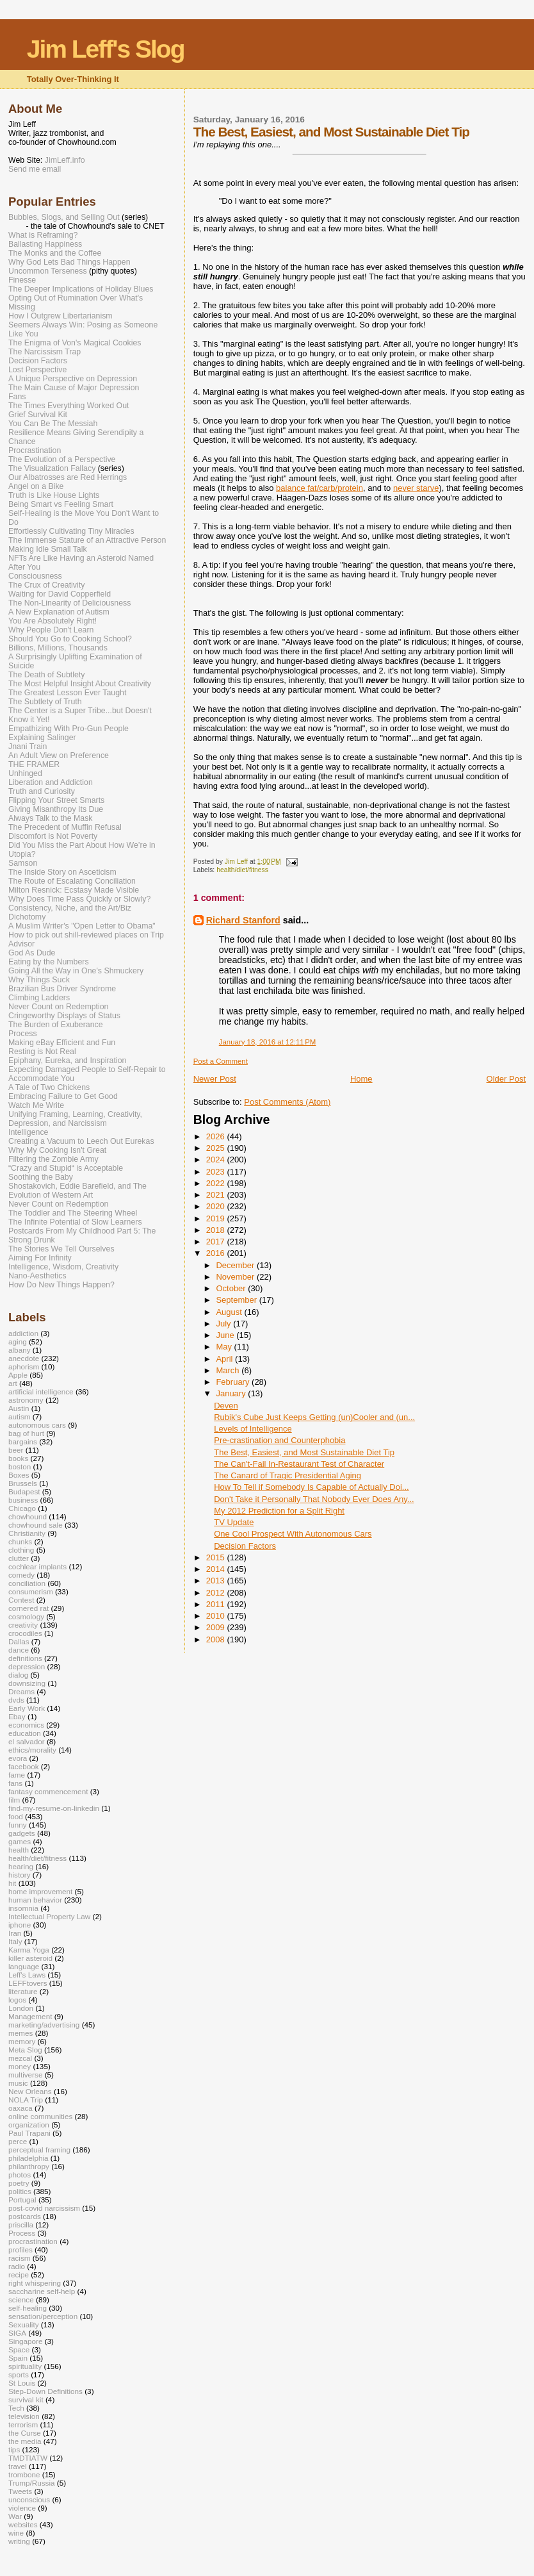 This screenshot has height=2576, width=534. I want to click on The Best, Easiest, and Most Sustainable Diet Tip, so click(304, 1452).